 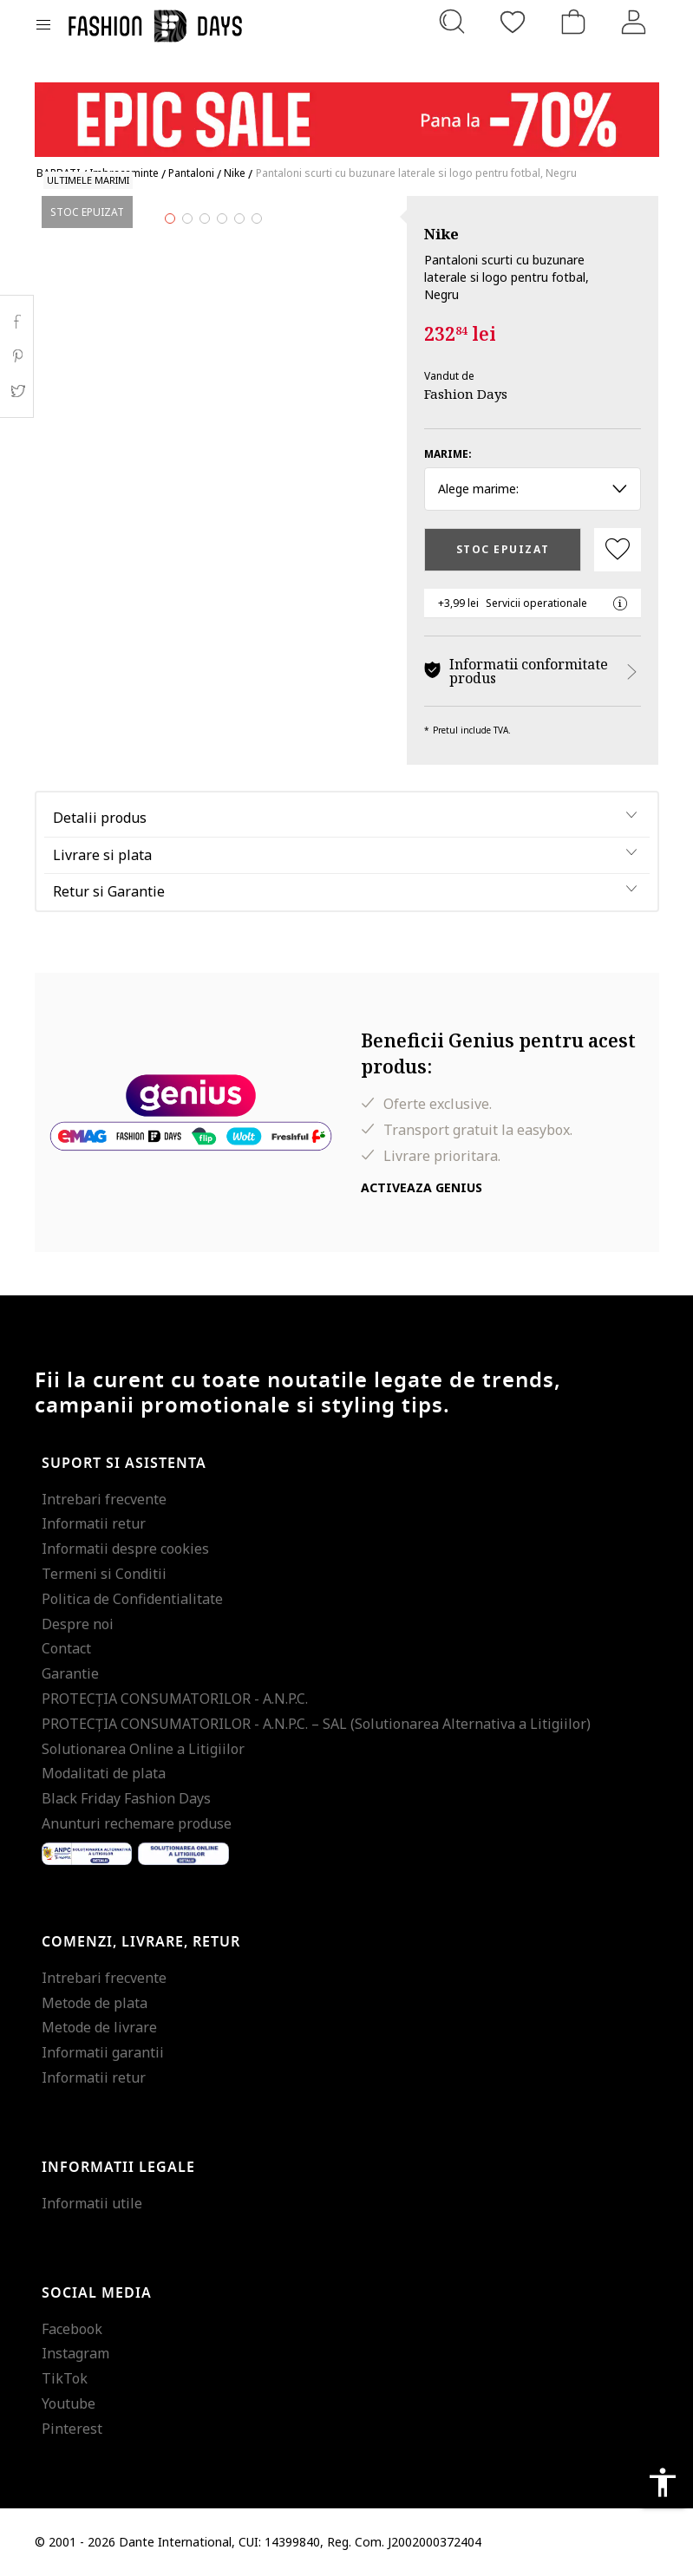 What do you see at coordinates (72, 2428) in the screenshot?
I see `Pinterest` at bounding box center [72, 2428].